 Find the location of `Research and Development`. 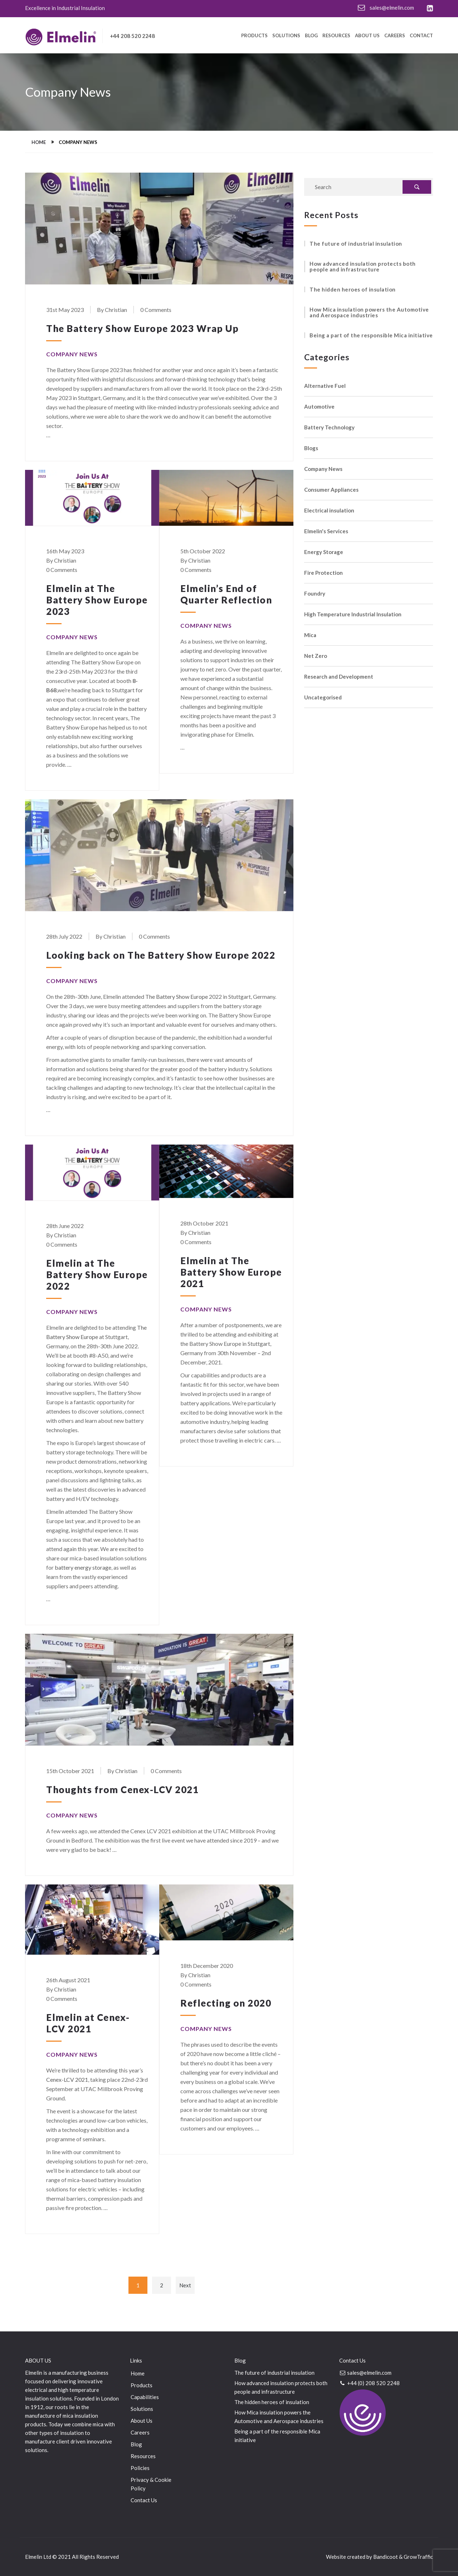

Research and Development is located at coordinates (338, 677).